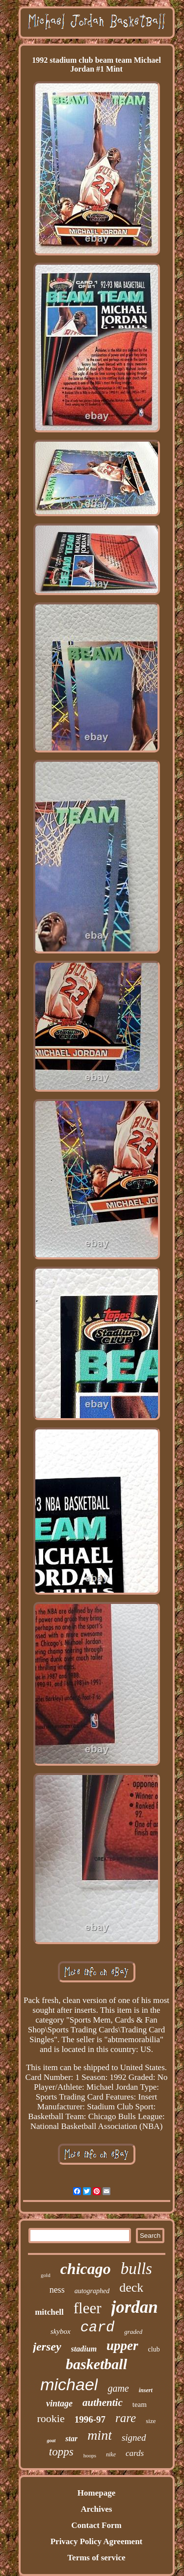 The height and width of the screenshot is (2576, 184). What do you see at coordinates (134, 2437) in the screenshot?
I see `signed` at bounding box center [134, 2437].